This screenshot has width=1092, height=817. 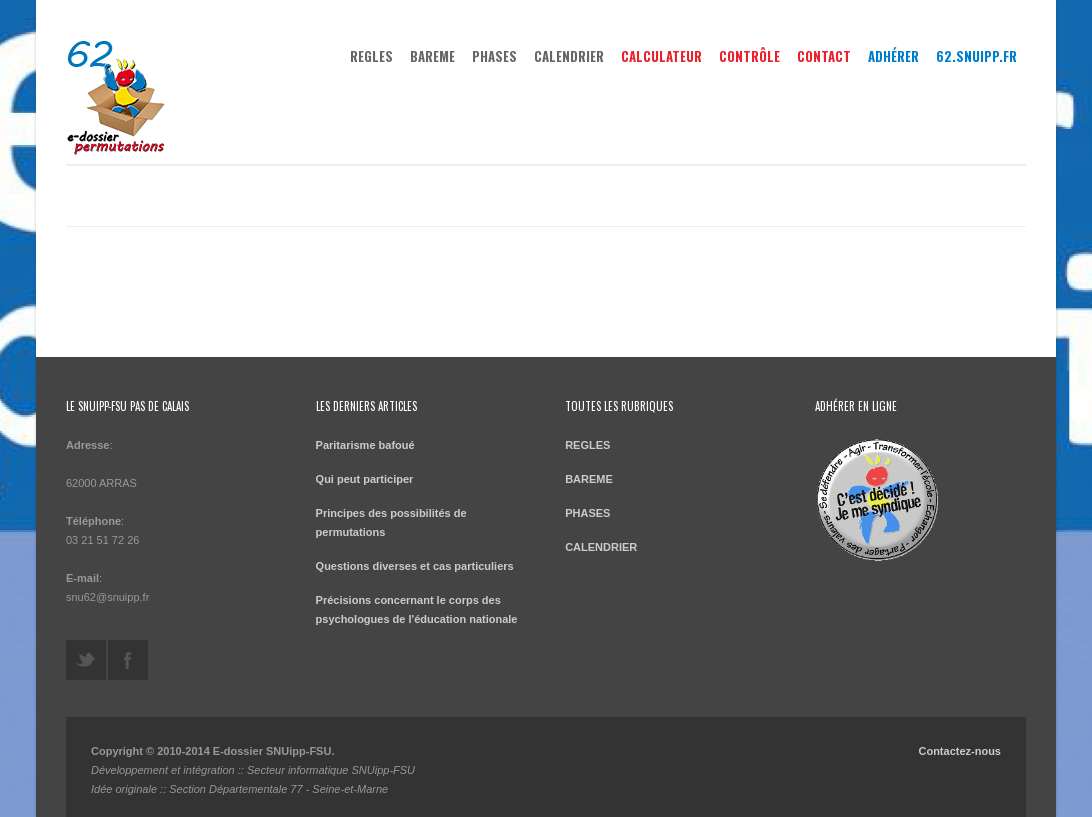 What do you see at coordinates (893, 56) in the screenshot?
I see `Adhérer` at bounding box center [893, 56].